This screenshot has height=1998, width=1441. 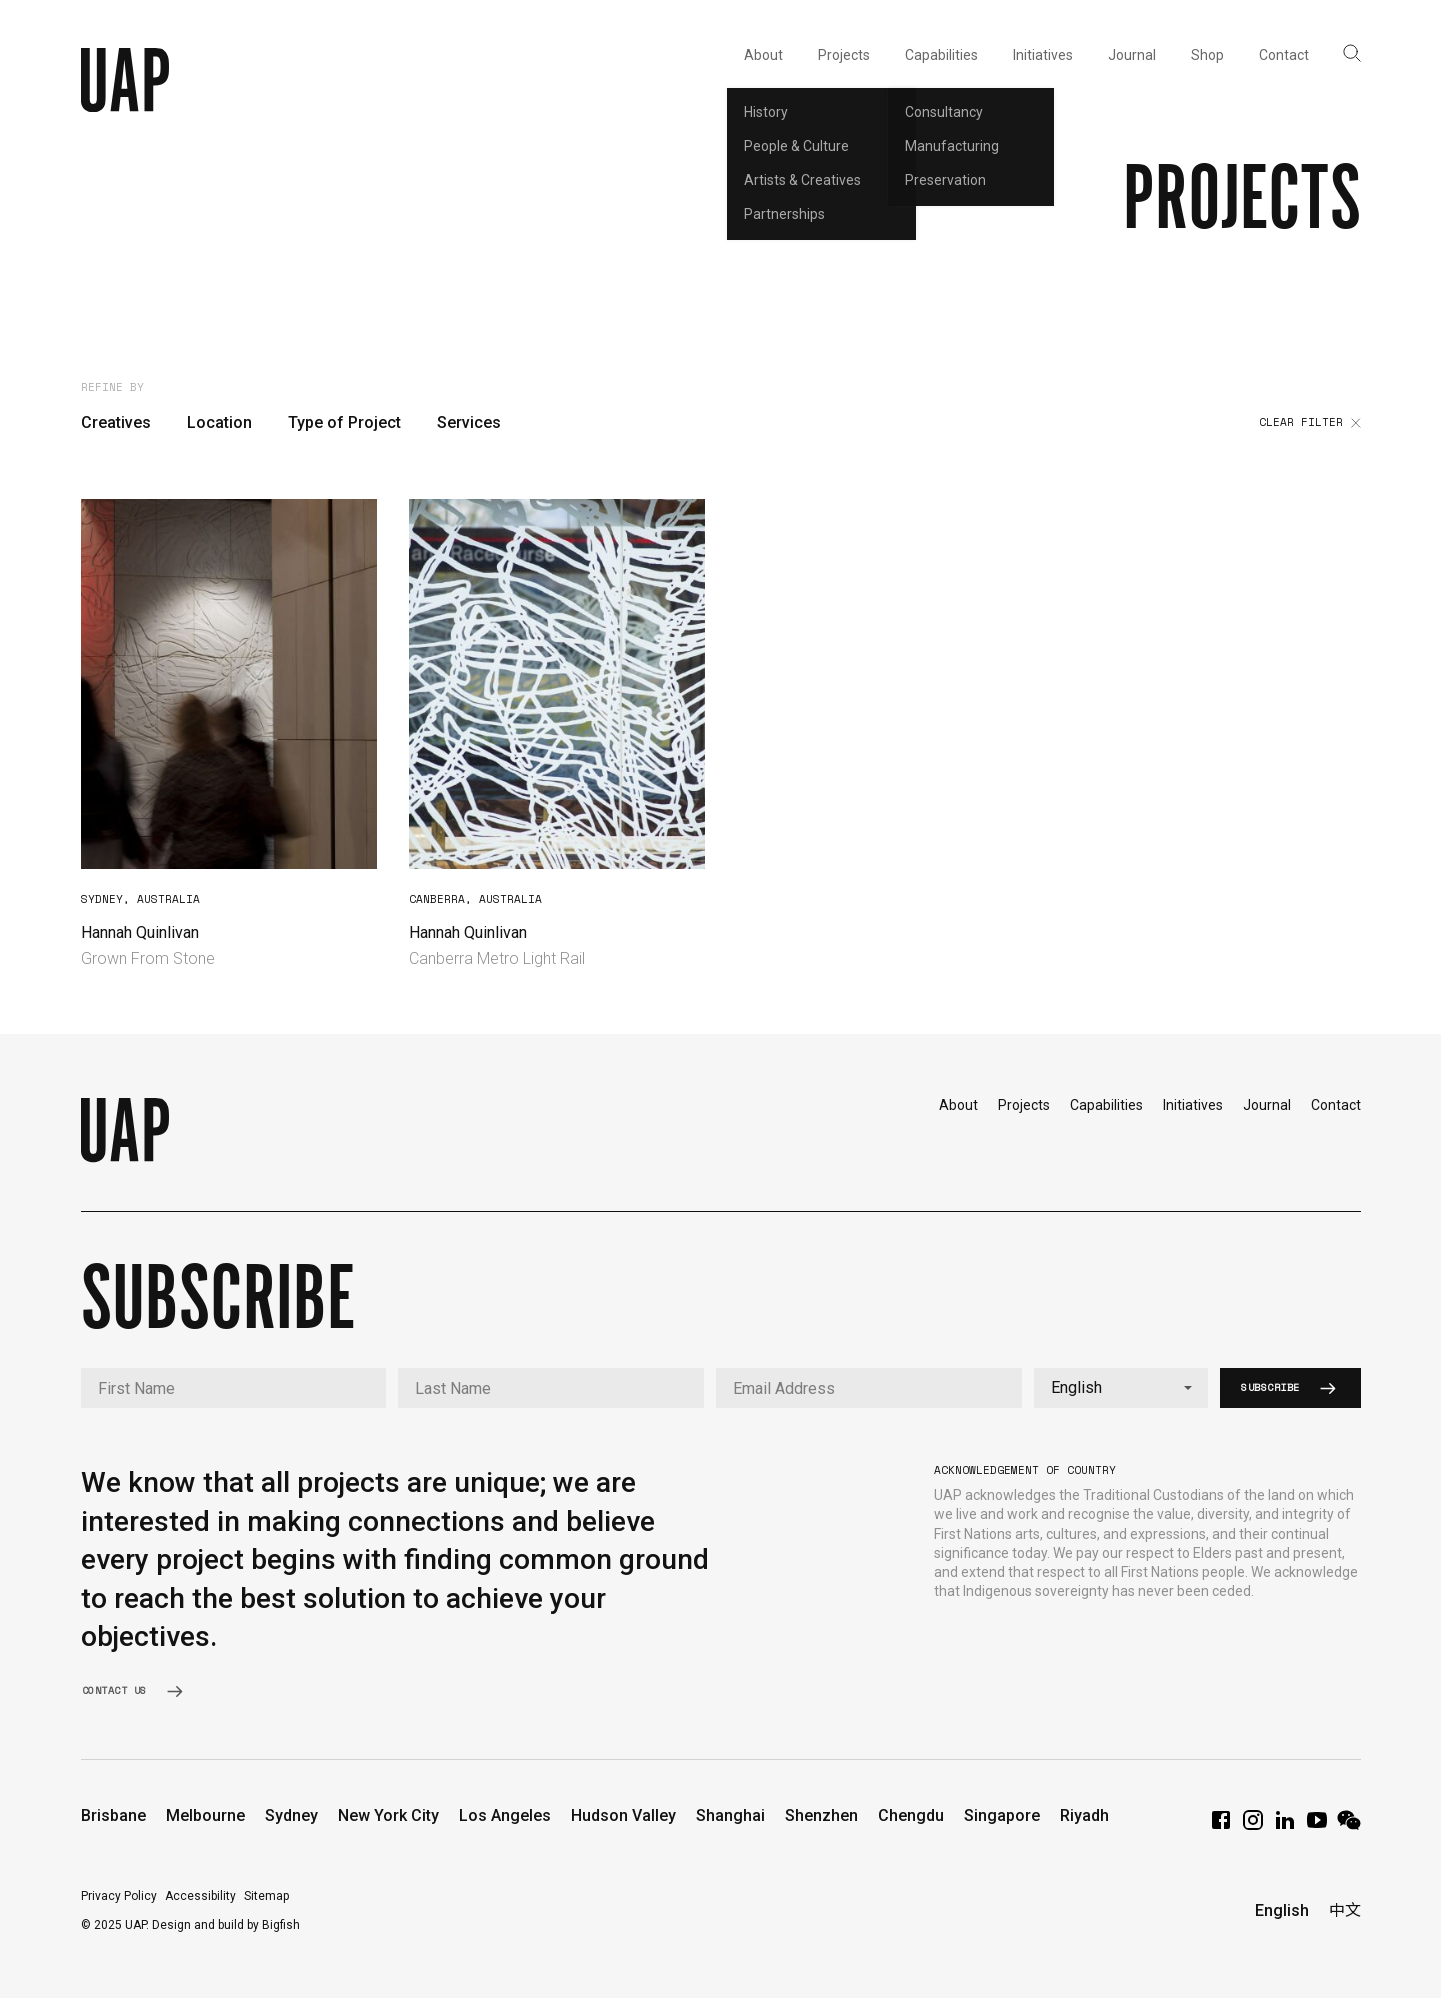 I want to click on Contact, so click(x=1336, y=1105).